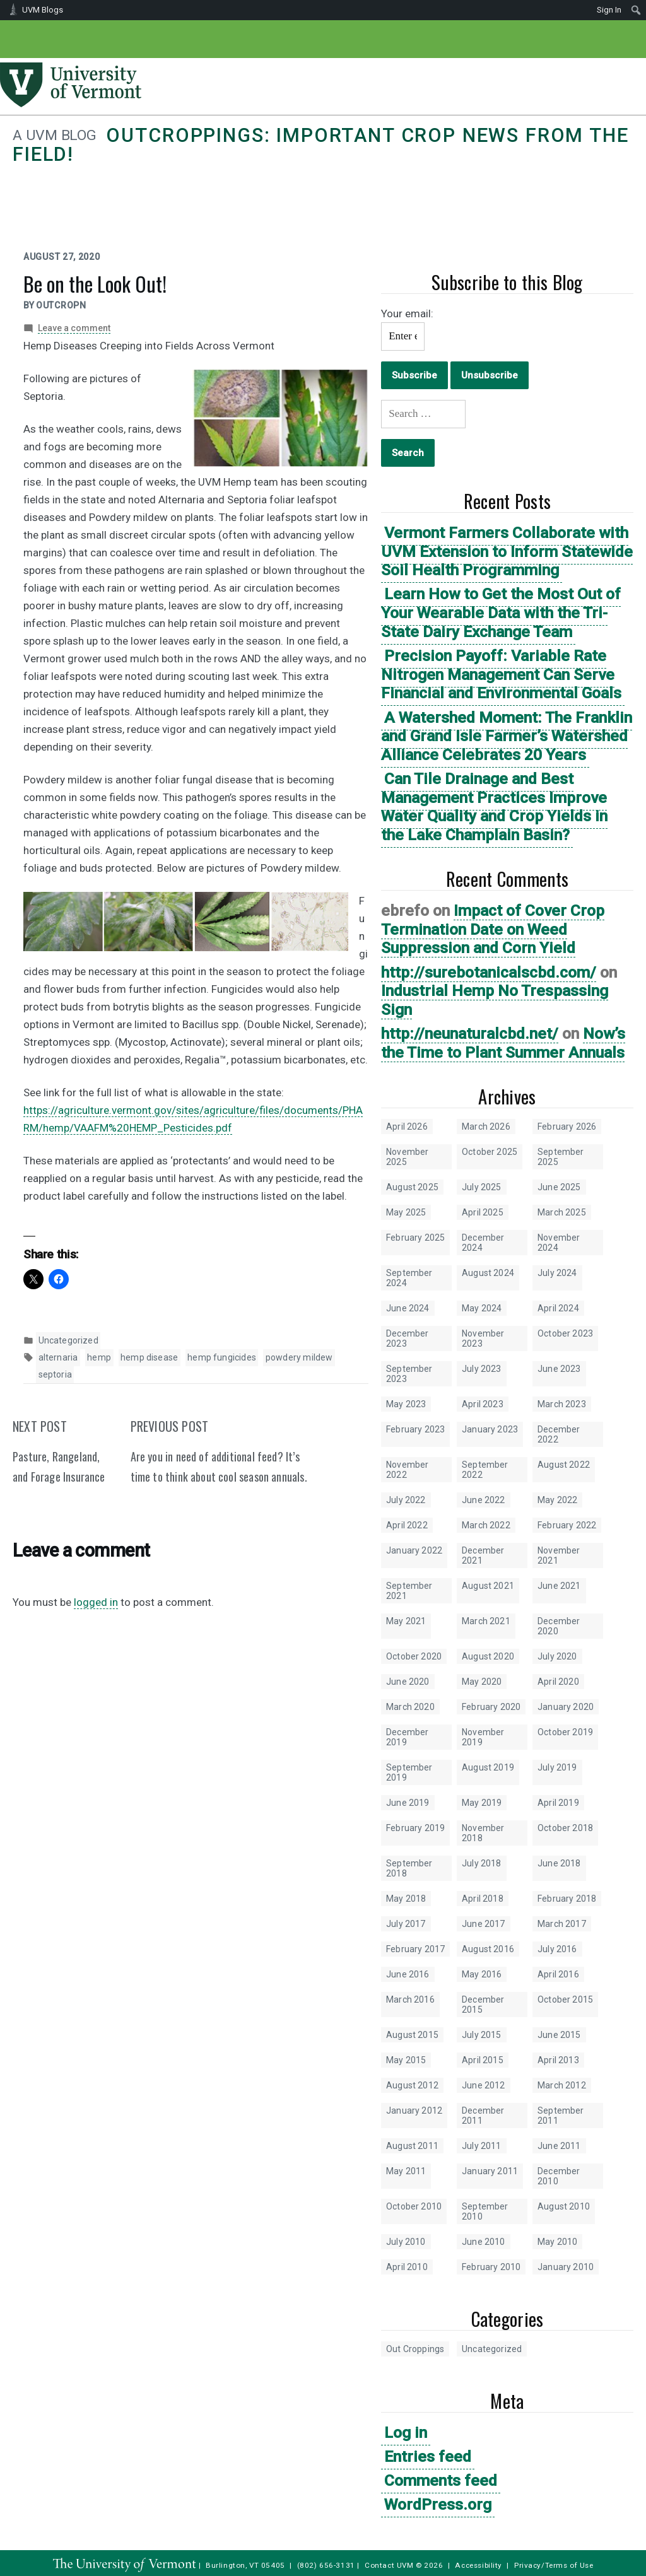 The width and height of the screenshot is (646, 2576). I want to click on February 2018, so click(566, 1899).